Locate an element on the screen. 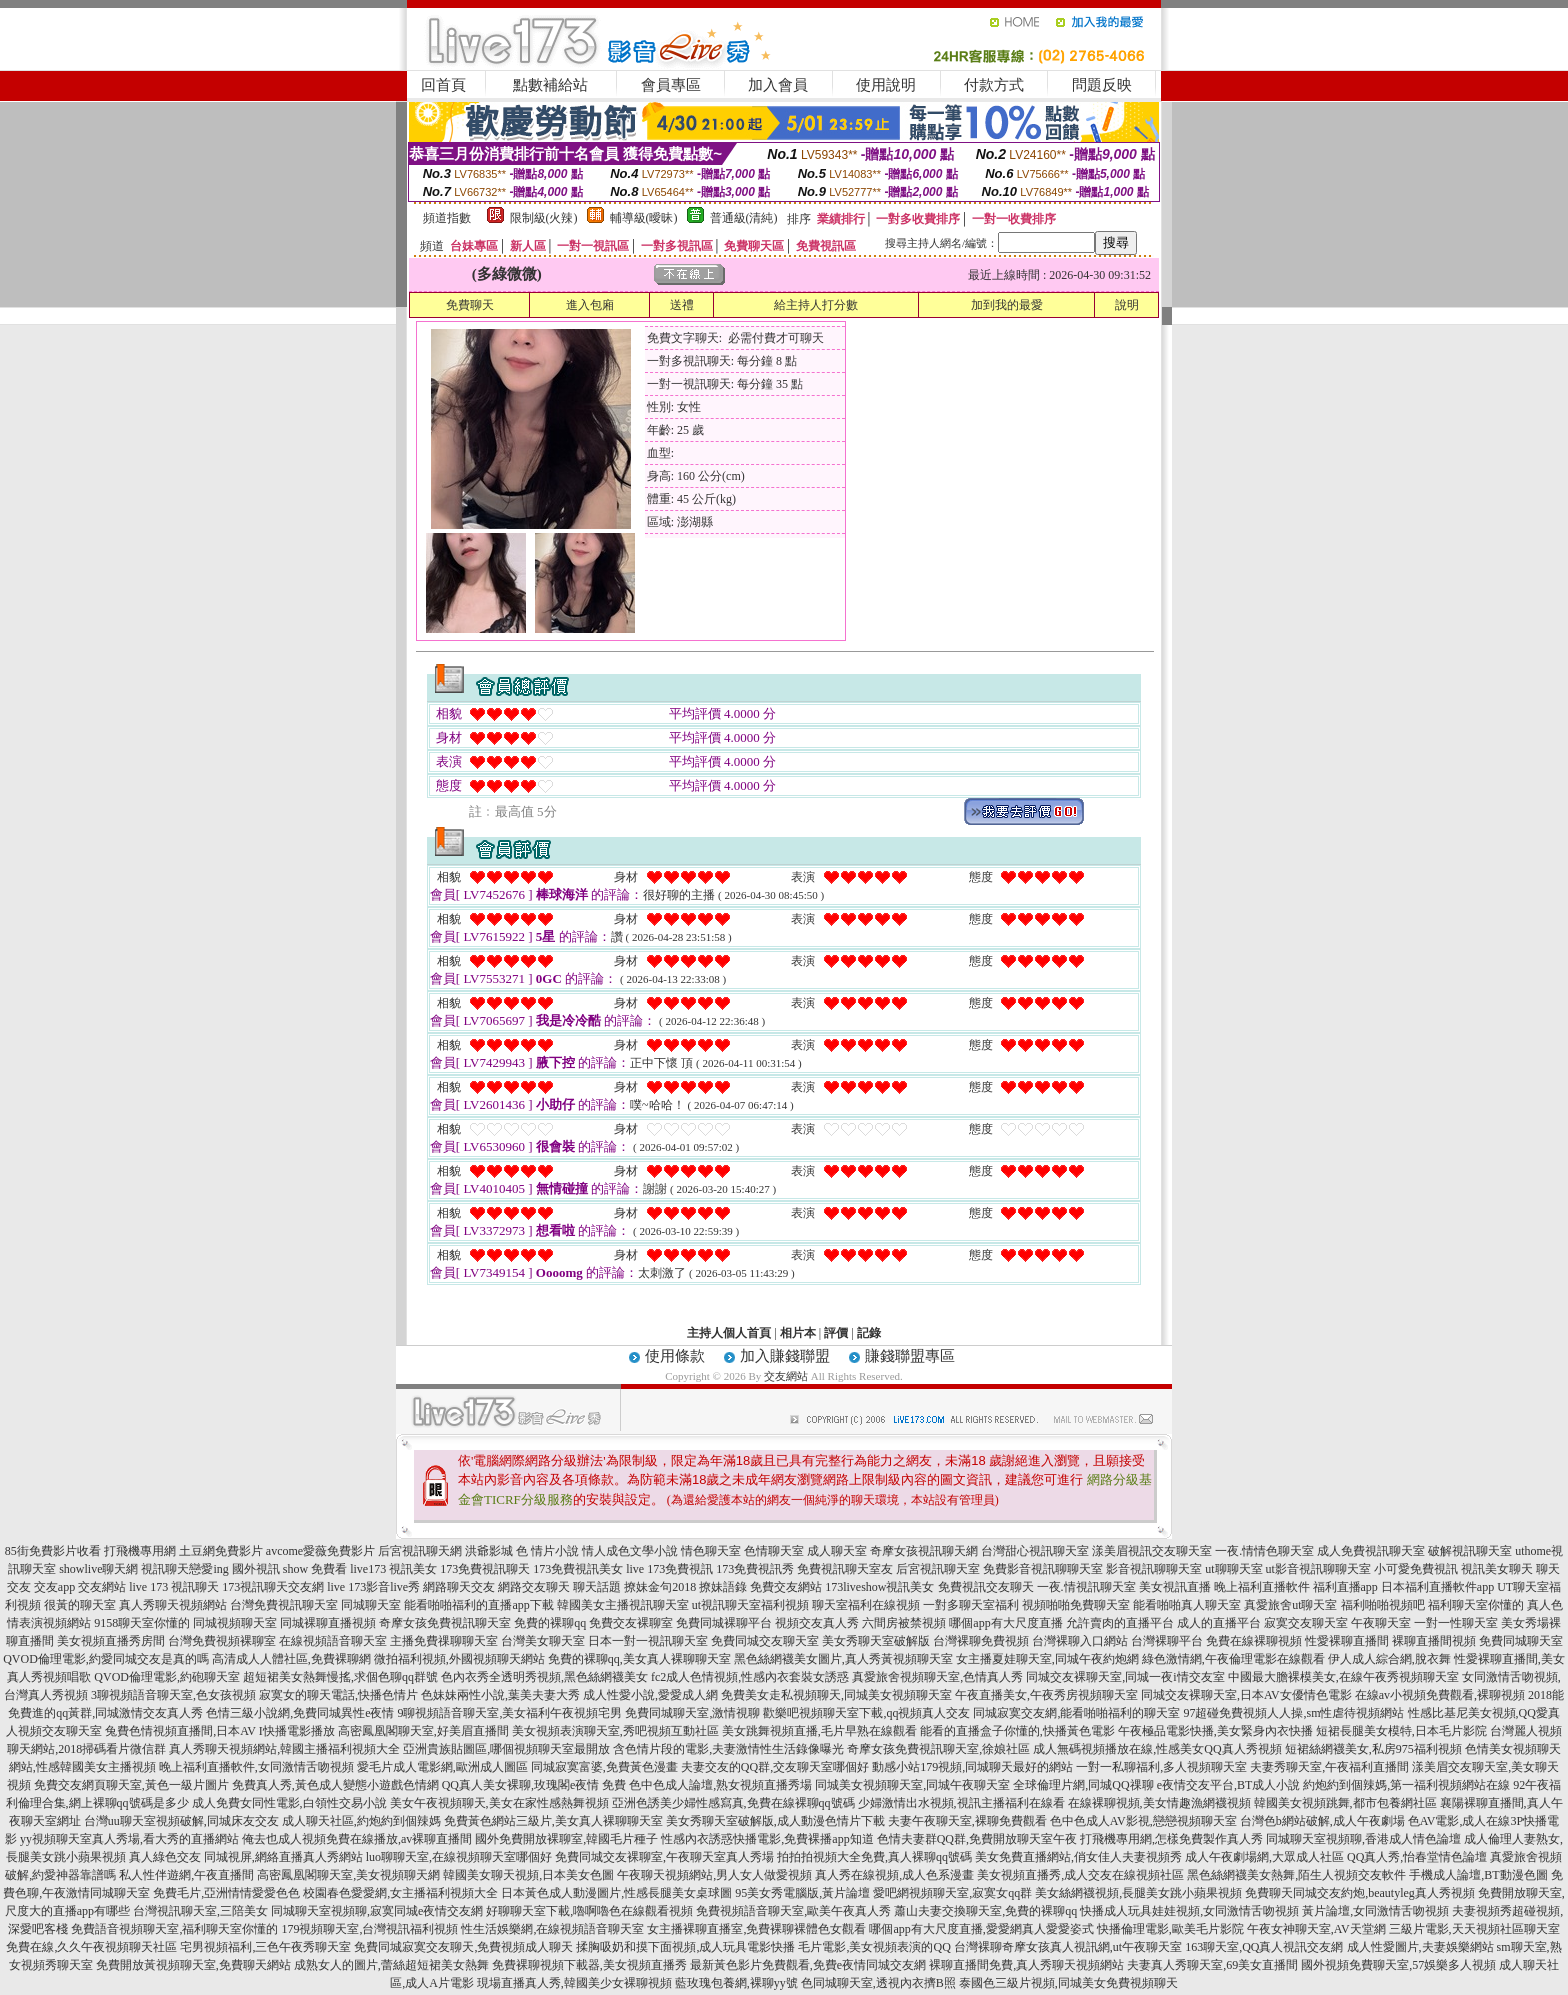 This screenshot has width=1568, height=1995. 評價 is located at coordinates (836, 1333).